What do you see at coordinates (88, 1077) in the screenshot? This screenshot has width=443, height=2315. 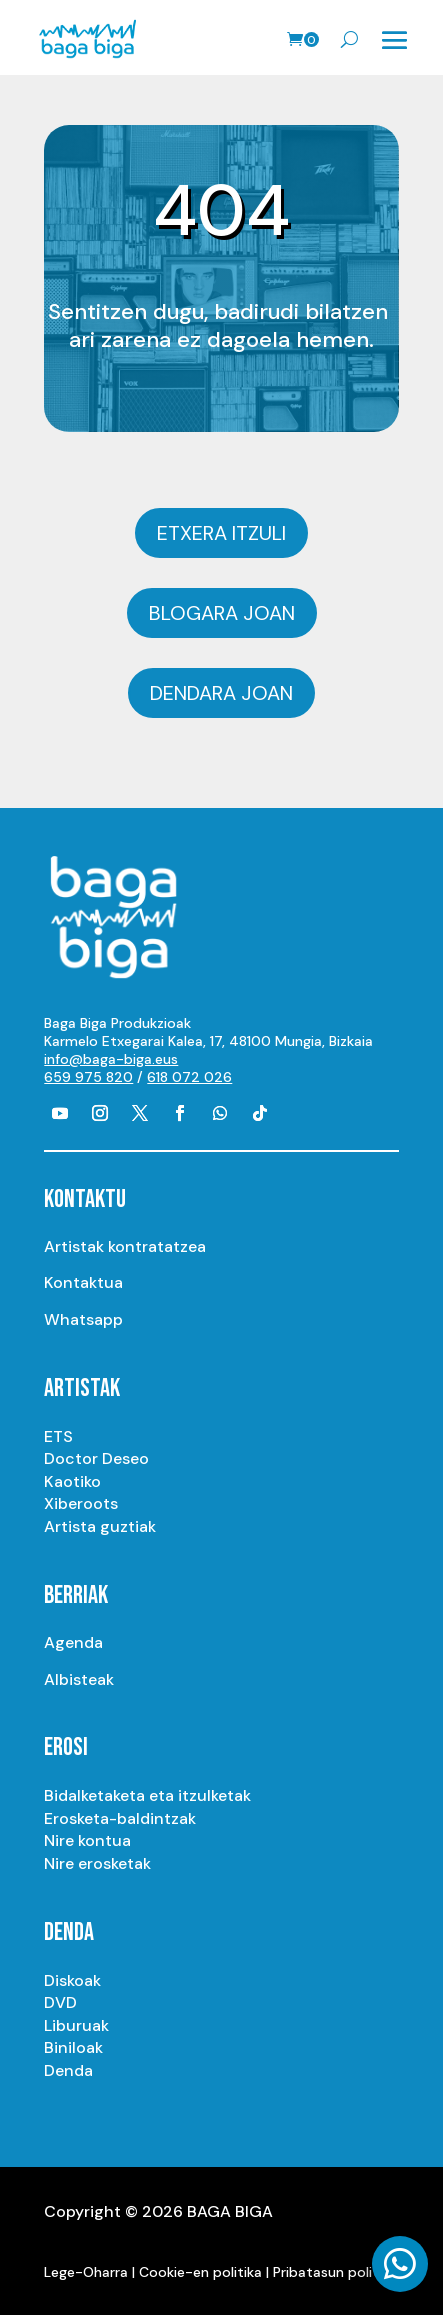 I see `659 975 820` at bounding box center [88, 1077].